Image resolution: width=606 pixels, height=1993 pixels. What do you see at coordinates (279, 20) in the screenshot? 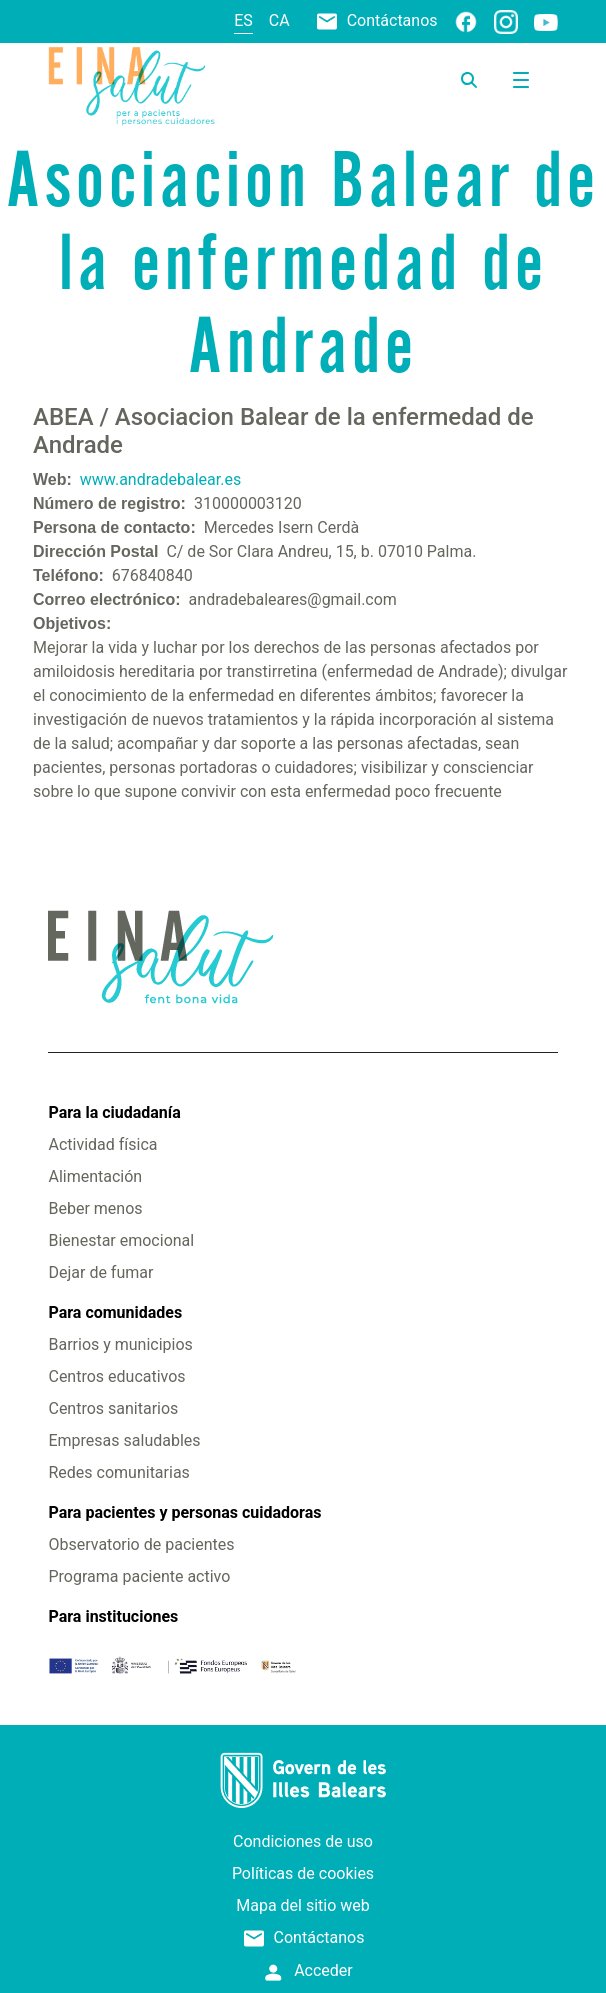
I see `ca` at bounding box center [279, 20].